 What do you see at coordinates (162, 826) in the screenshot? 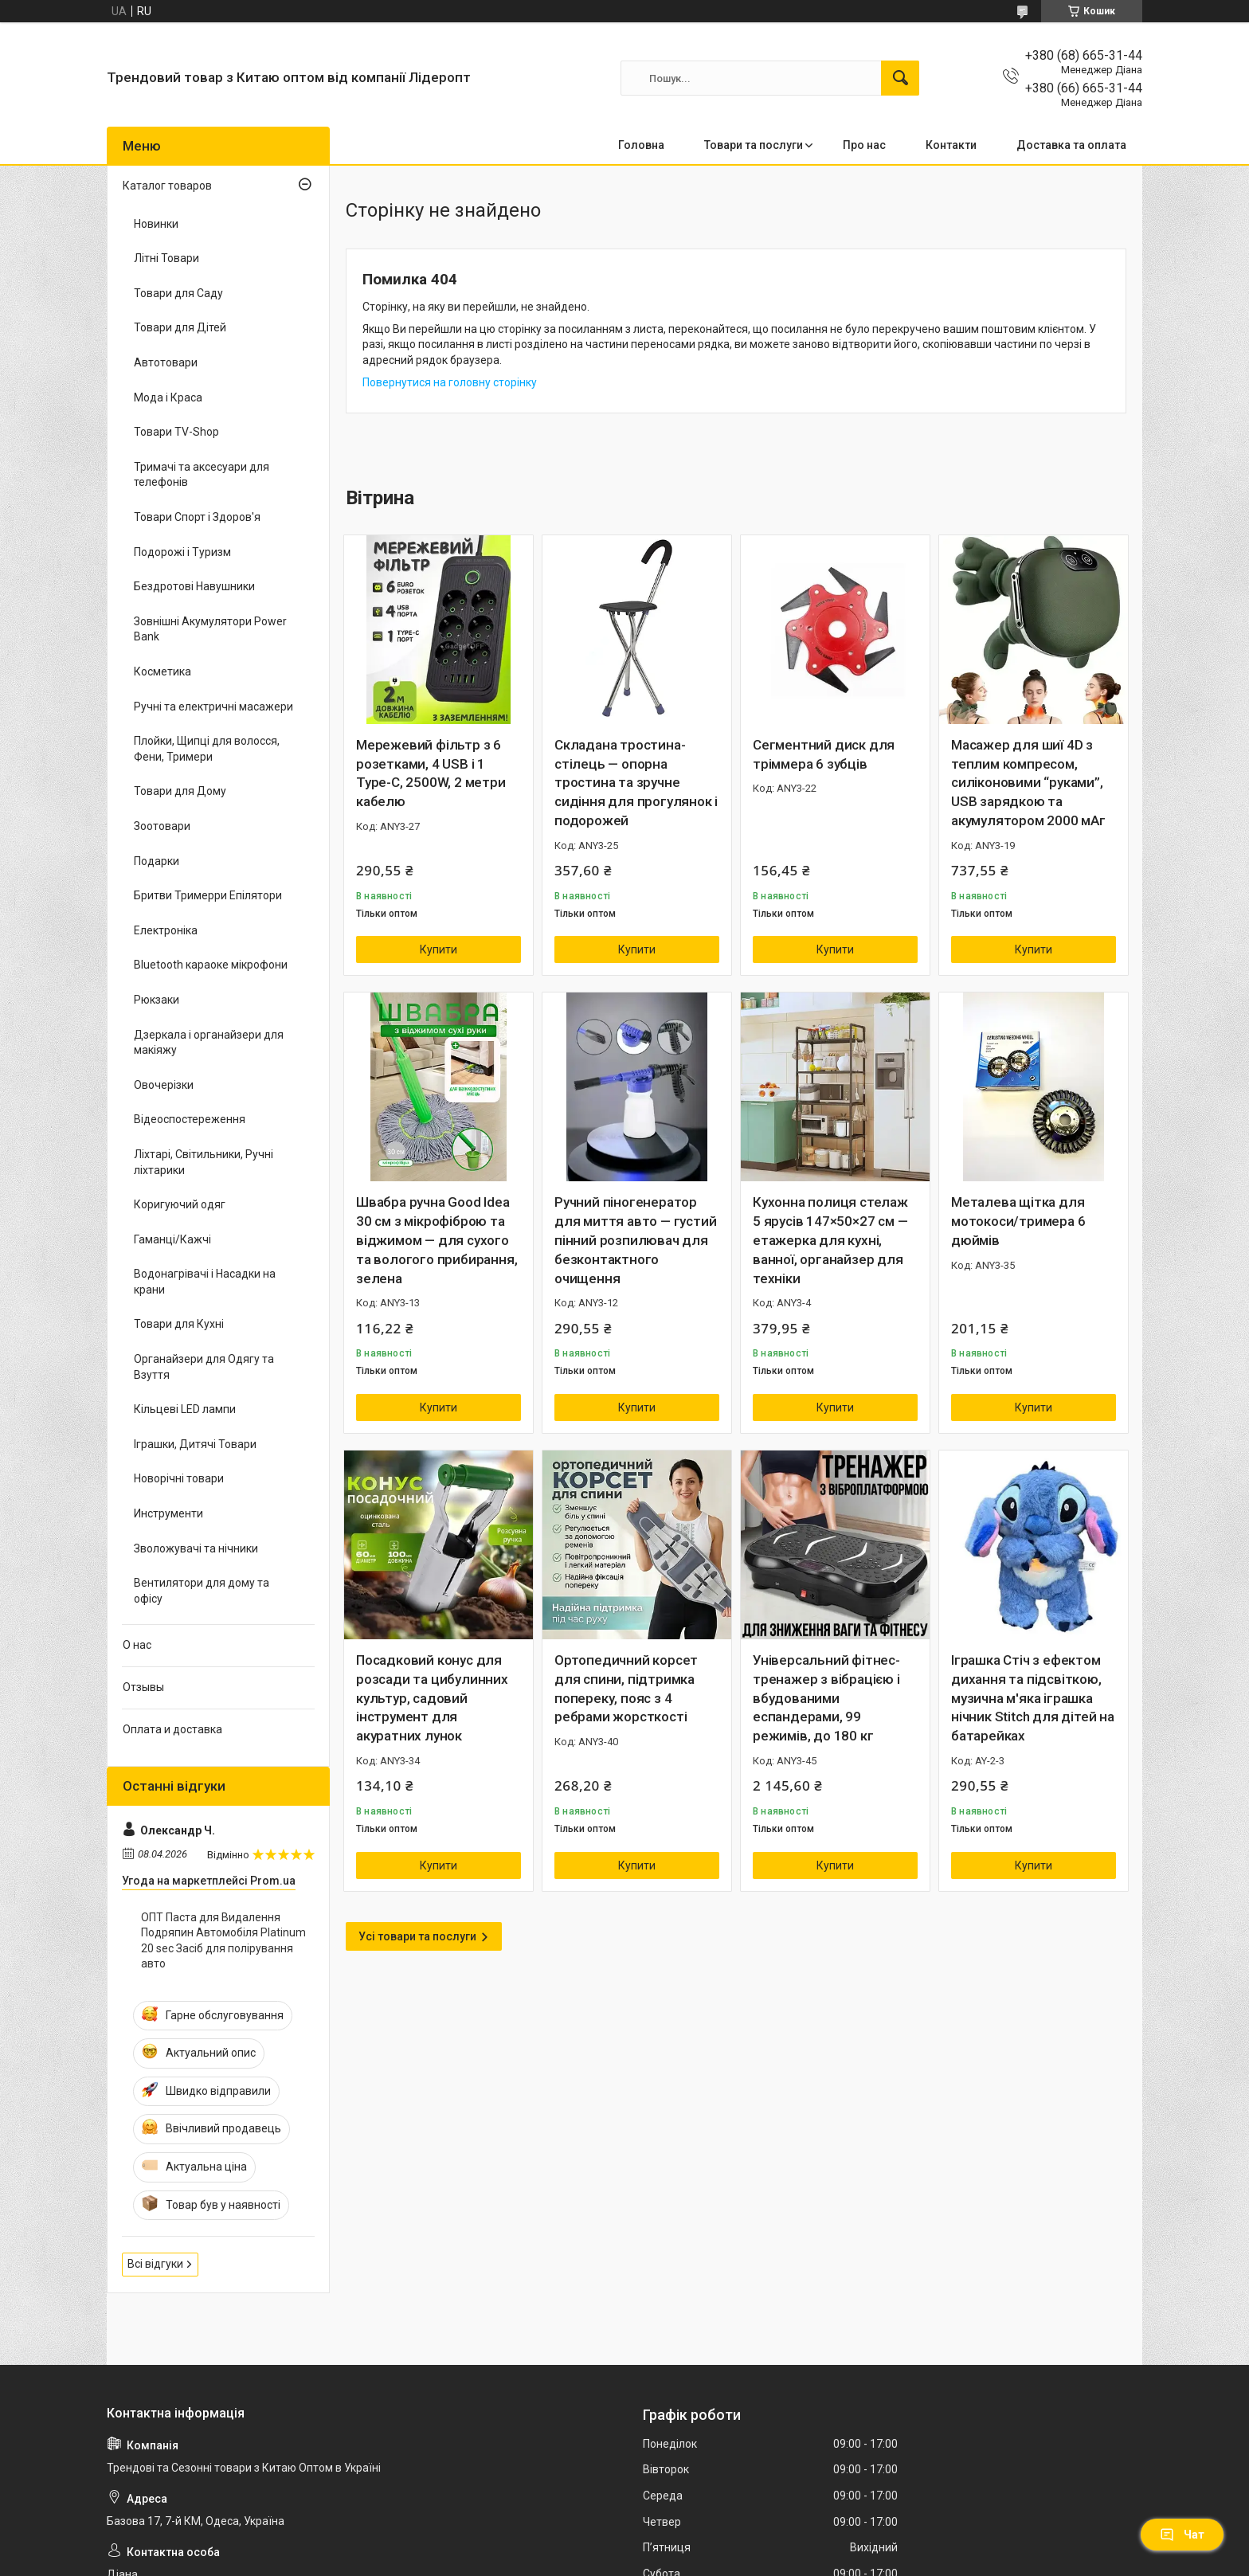
I see `Зоотовари` at bounding box center [162, 826].